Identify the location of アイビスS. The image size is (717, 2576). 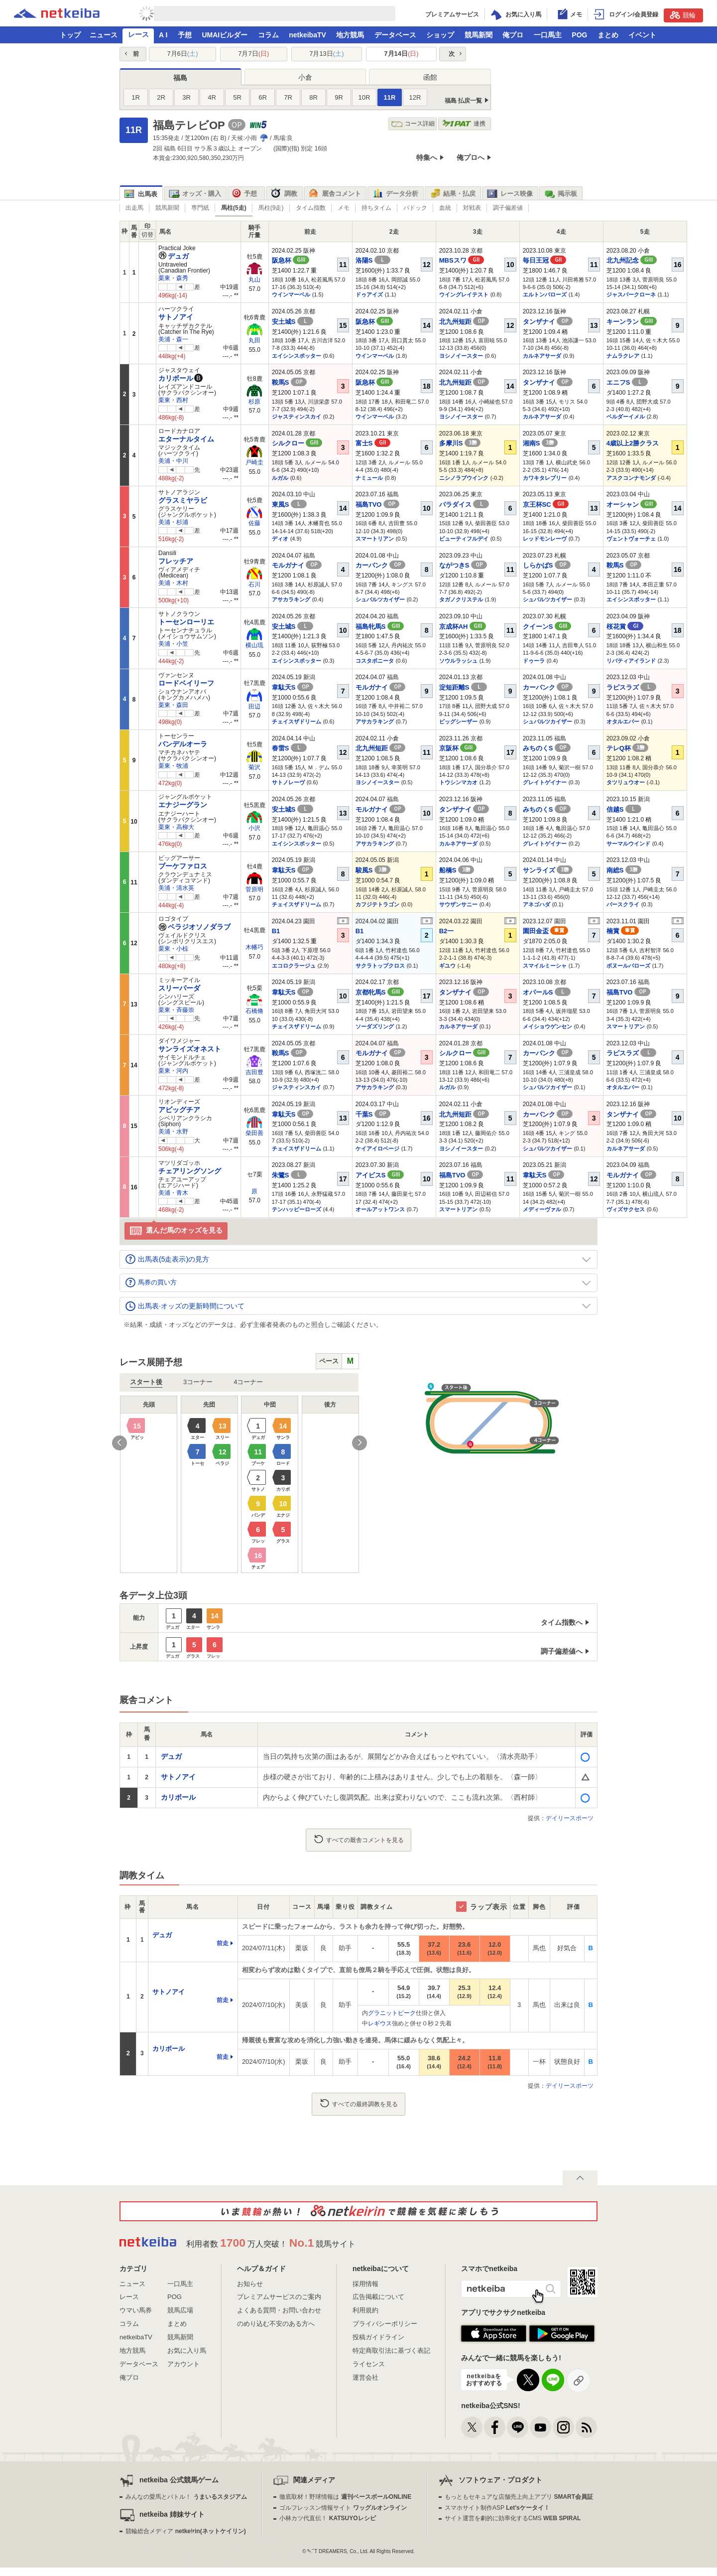
(380, 1175).